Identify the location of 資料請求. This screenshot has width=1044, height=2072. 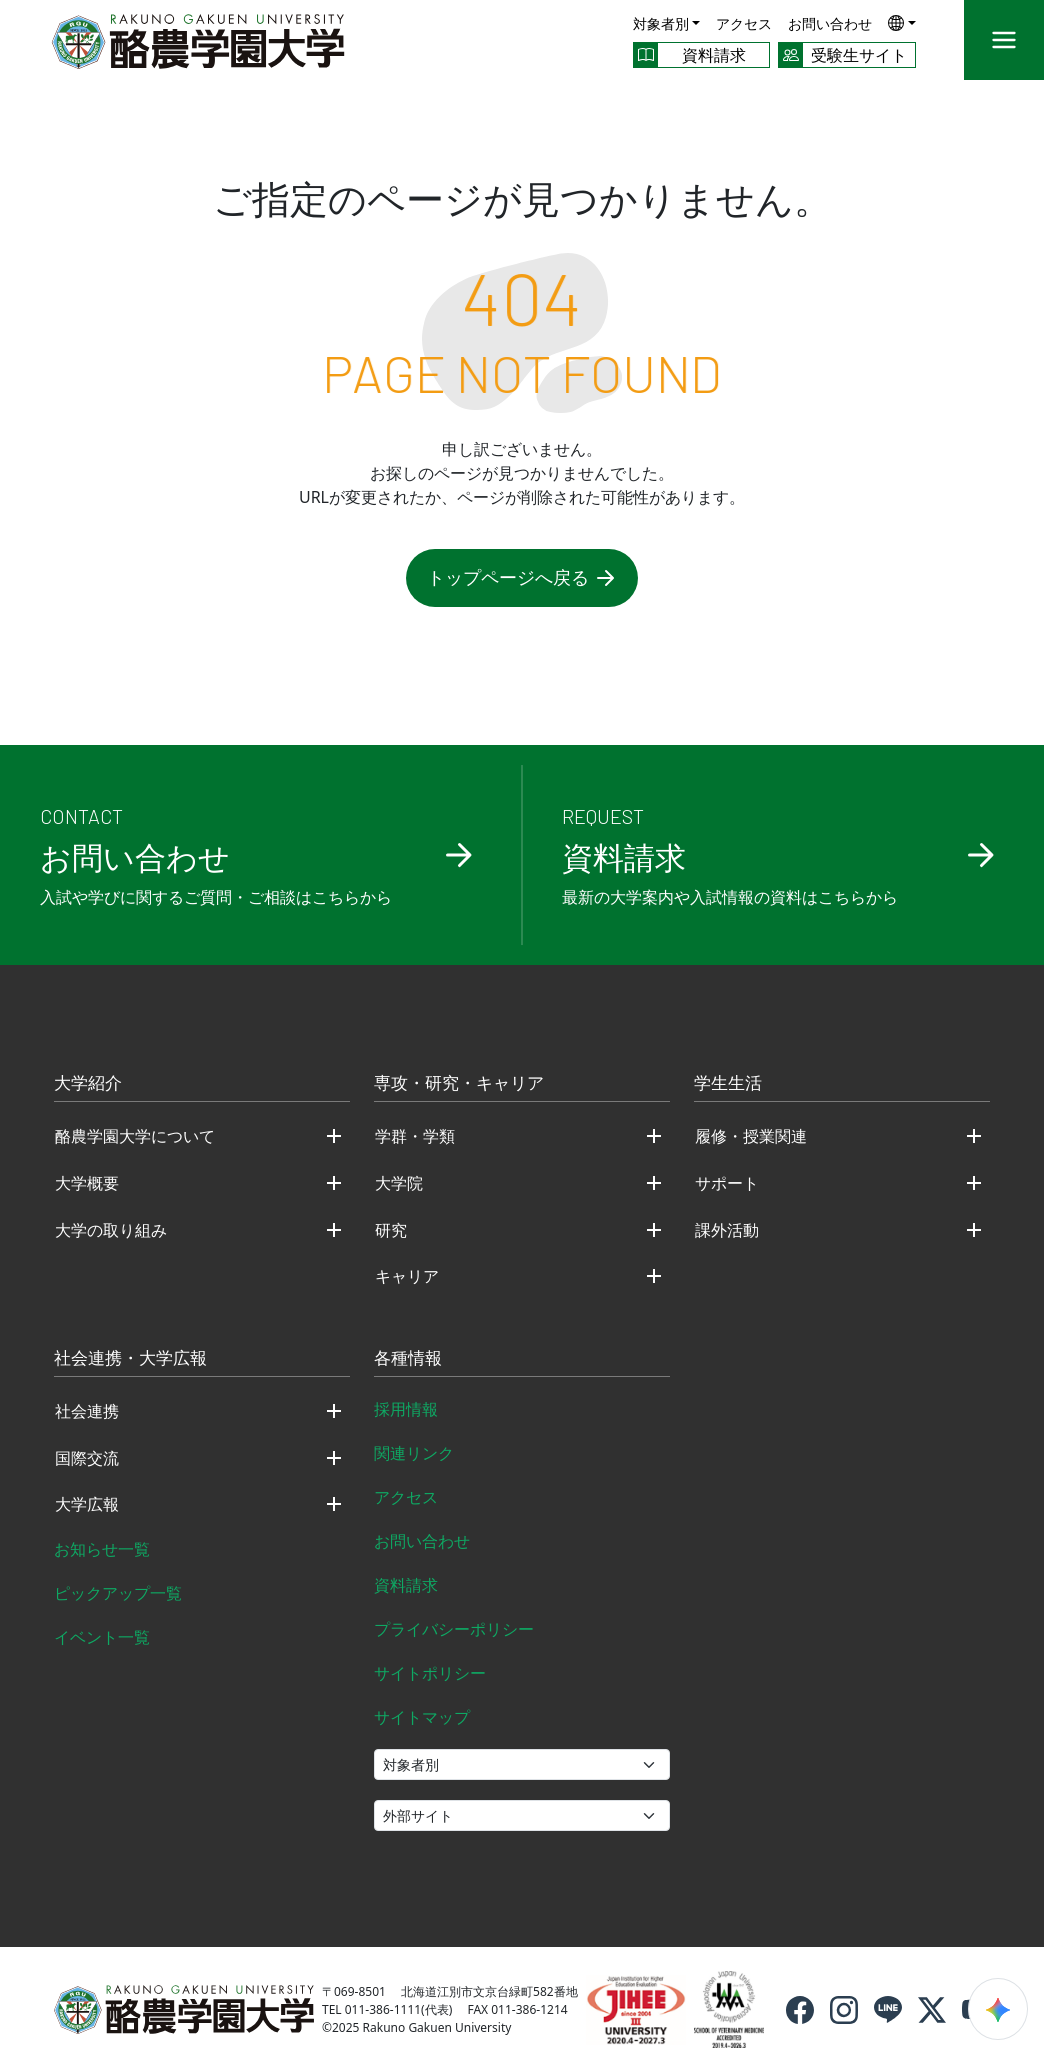
(406, 1585).